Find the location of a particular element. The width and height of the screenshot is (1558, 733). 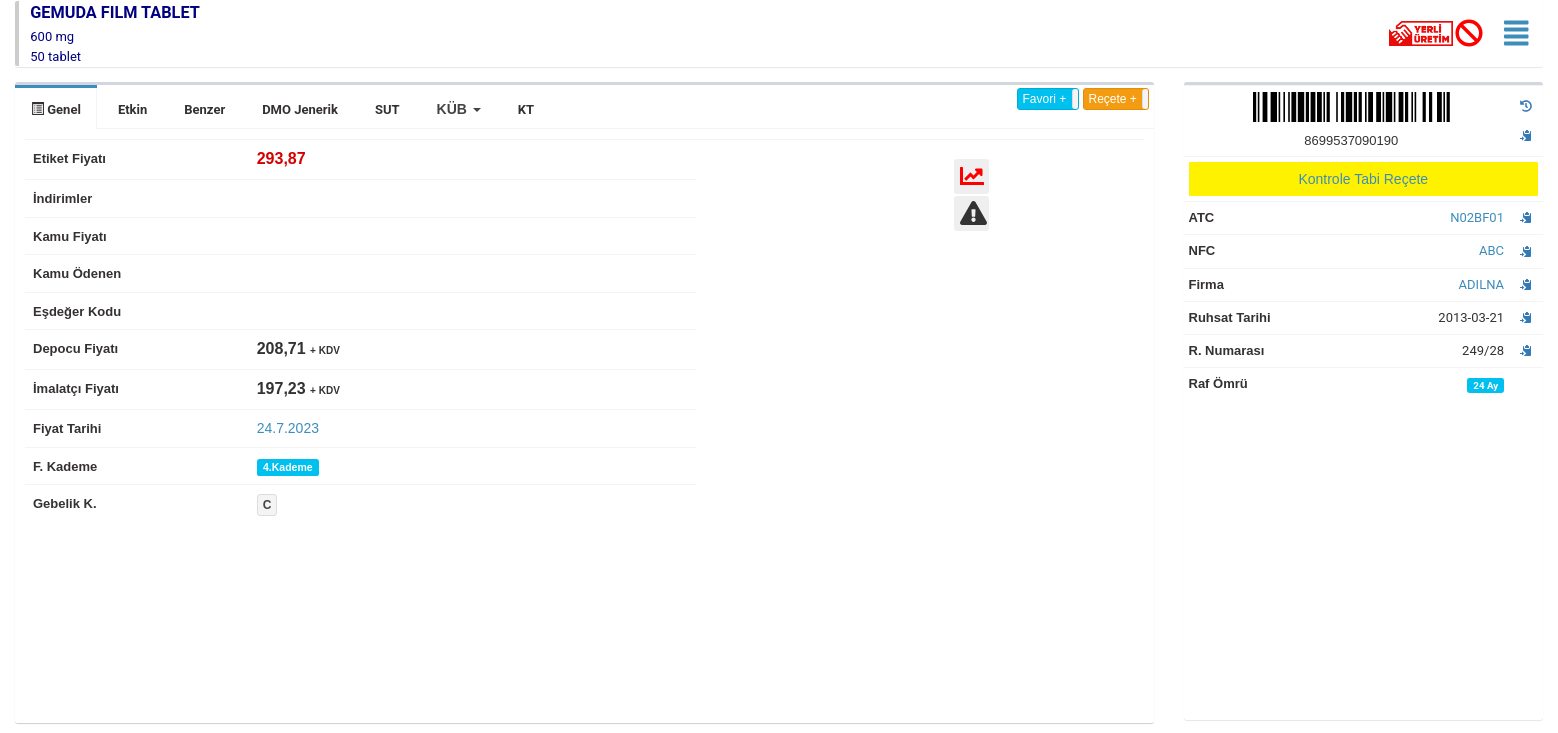

N02BF01 is located at coordinates (1477, 217).